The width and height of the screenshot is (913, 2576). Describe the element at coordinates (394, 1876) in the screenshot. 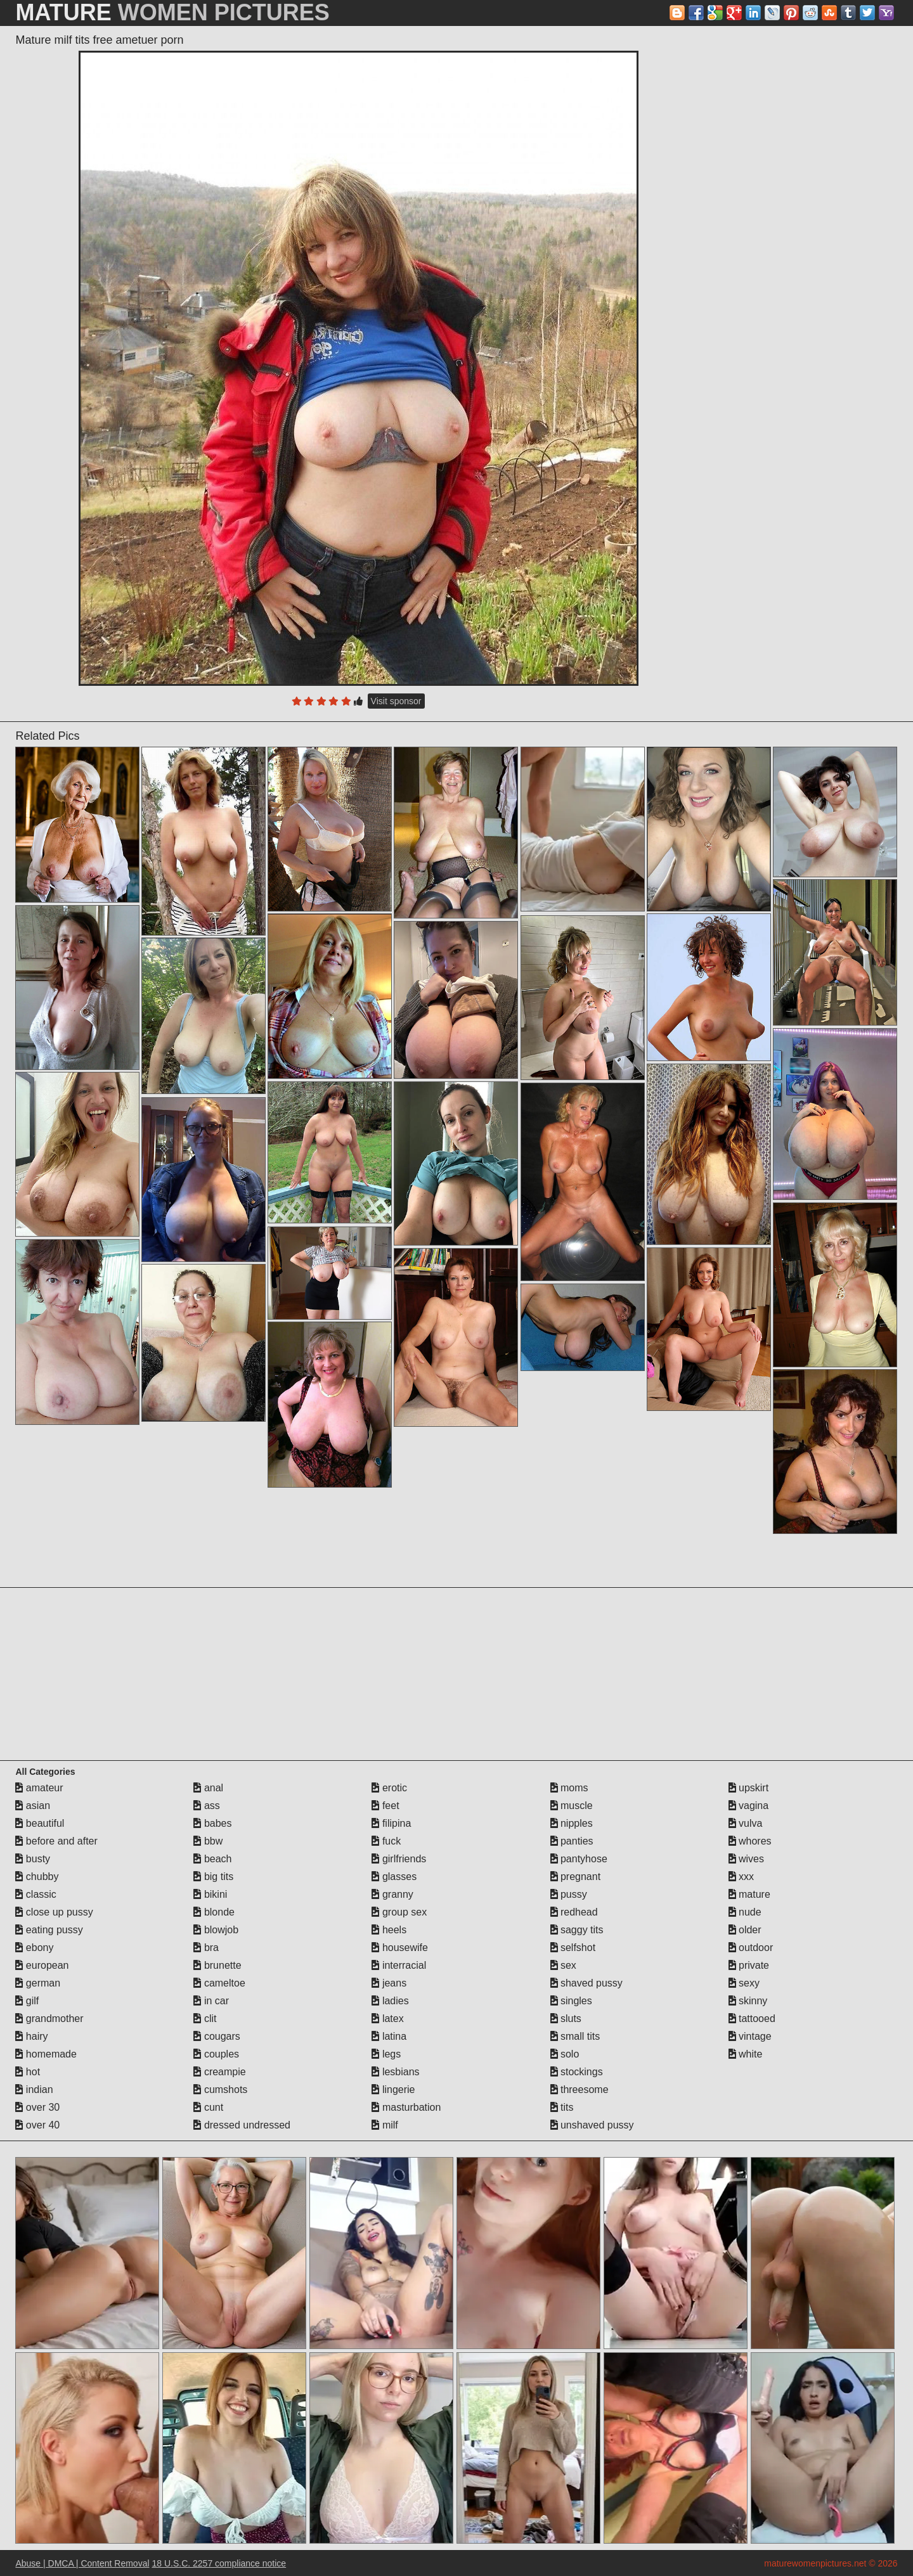

I see `glasses` at that location.